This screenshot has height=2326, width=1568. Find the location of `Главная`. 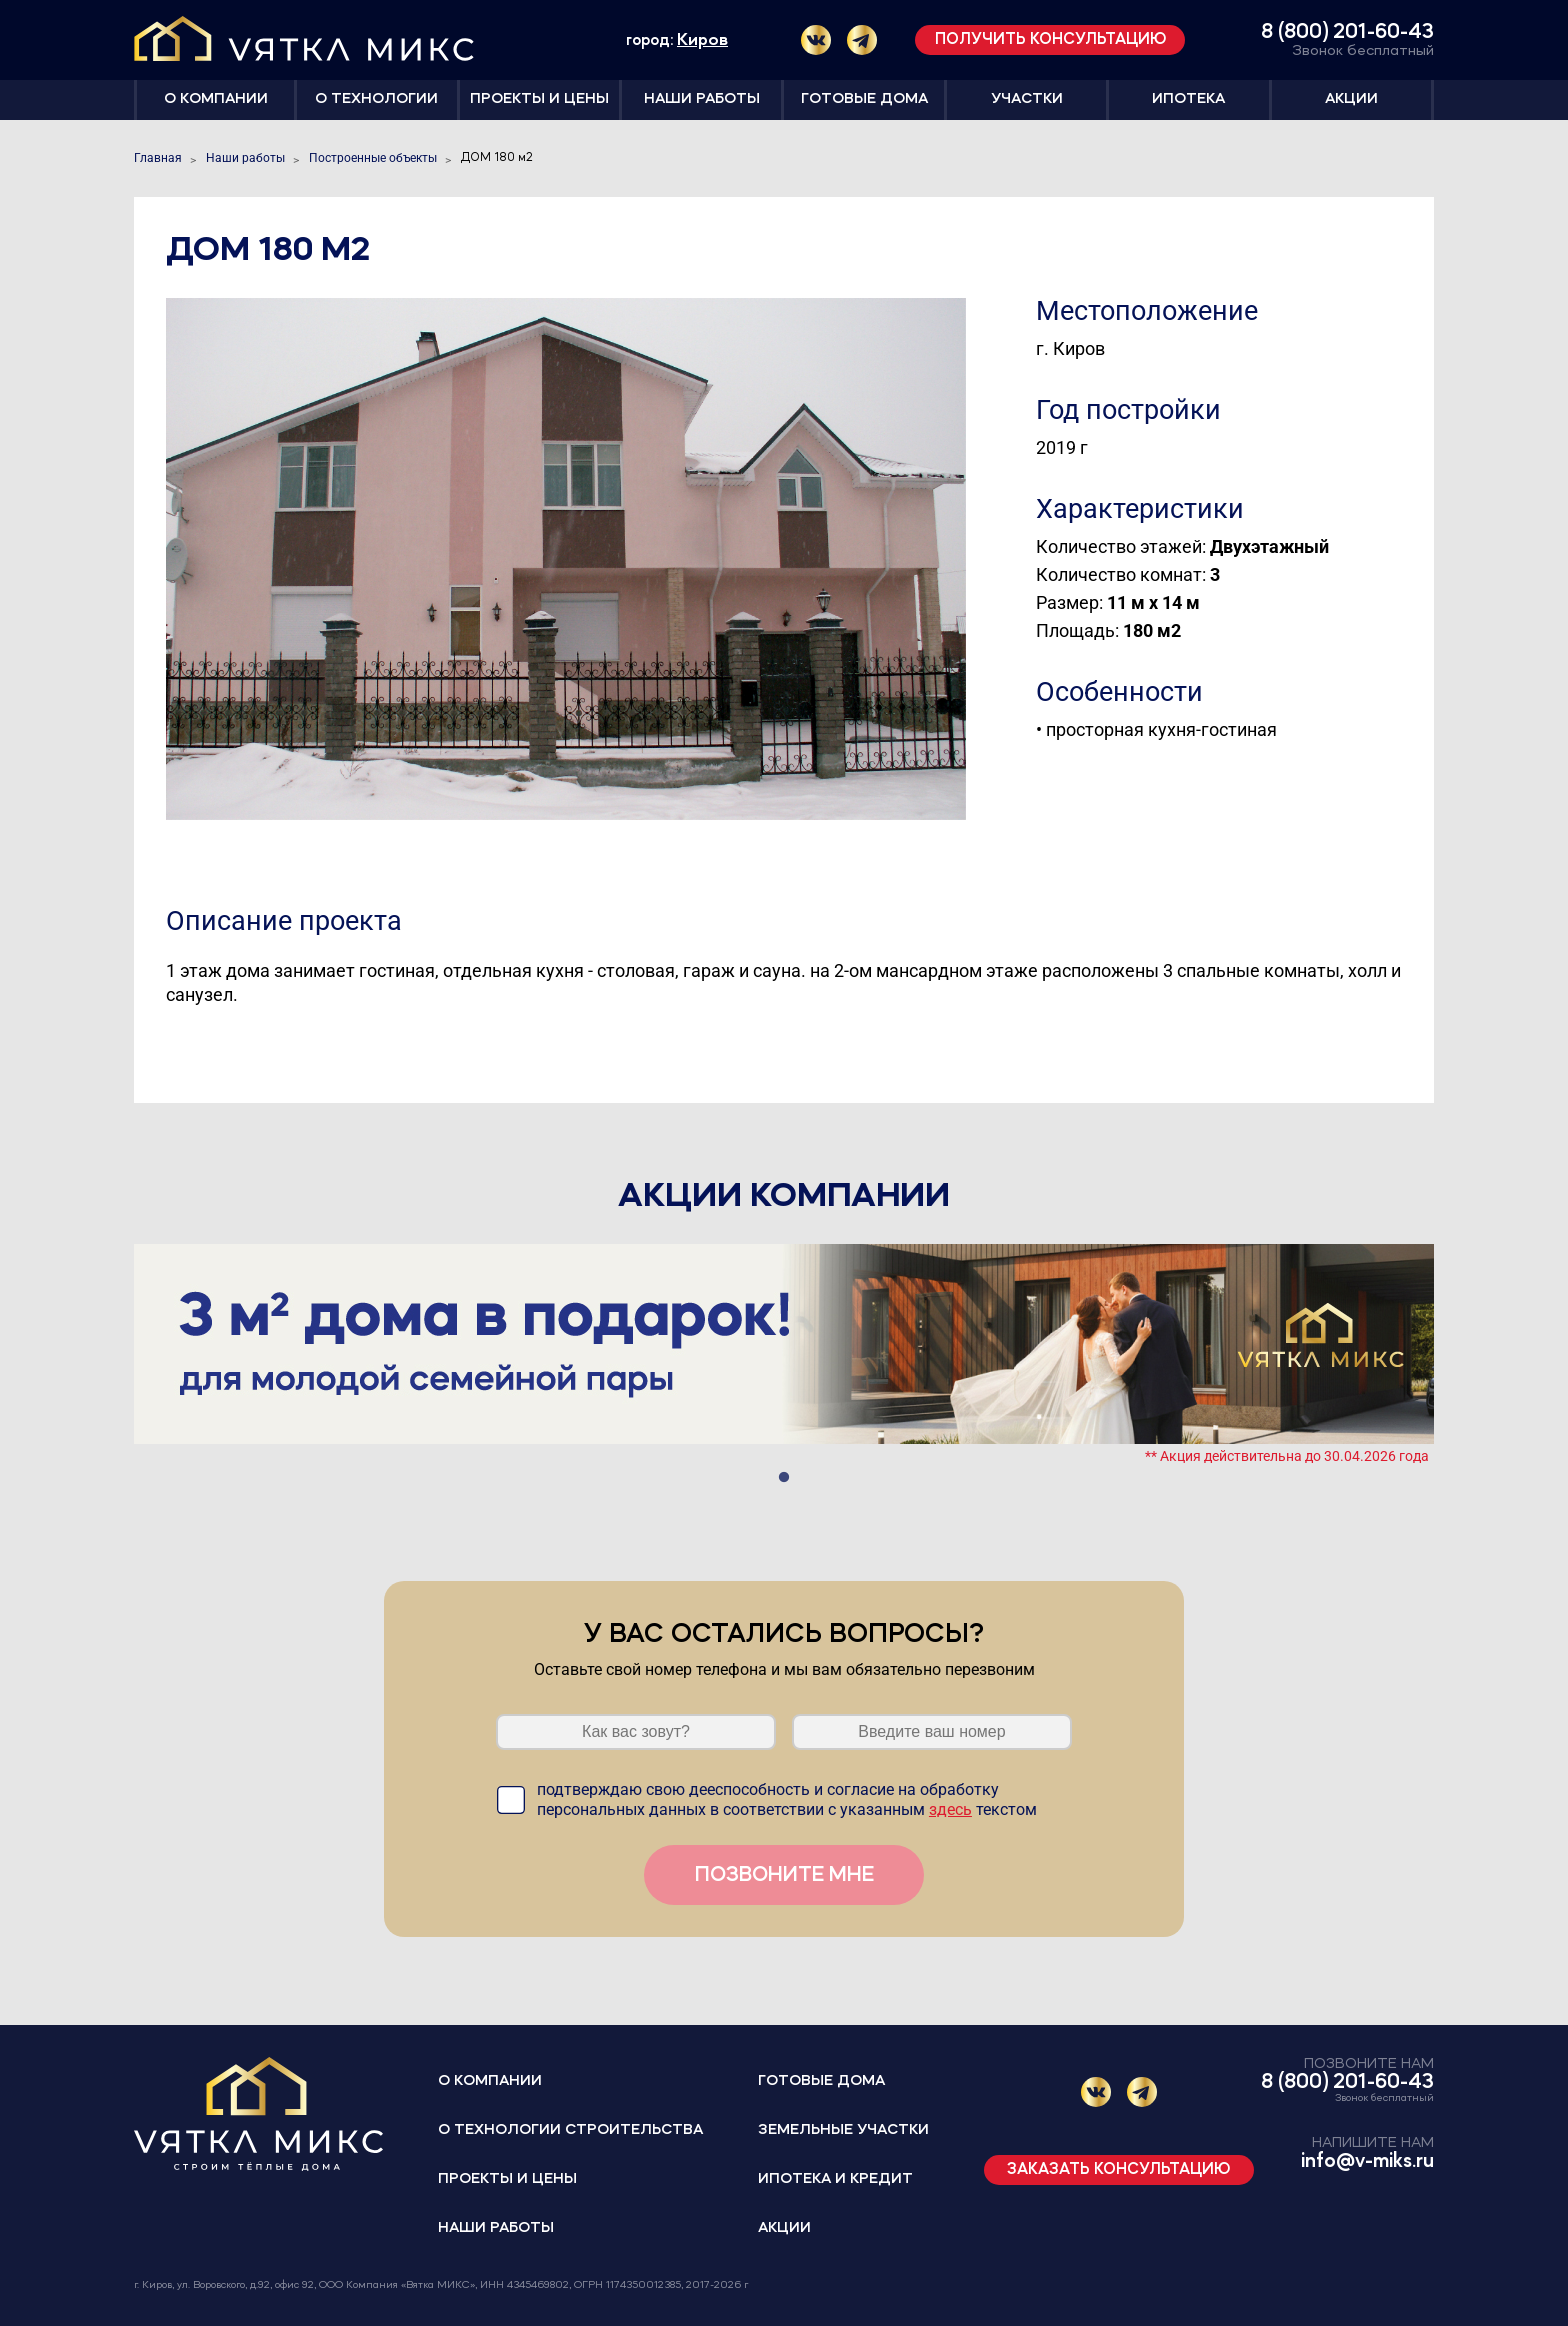

Главная is located at coordinates (158, 158).